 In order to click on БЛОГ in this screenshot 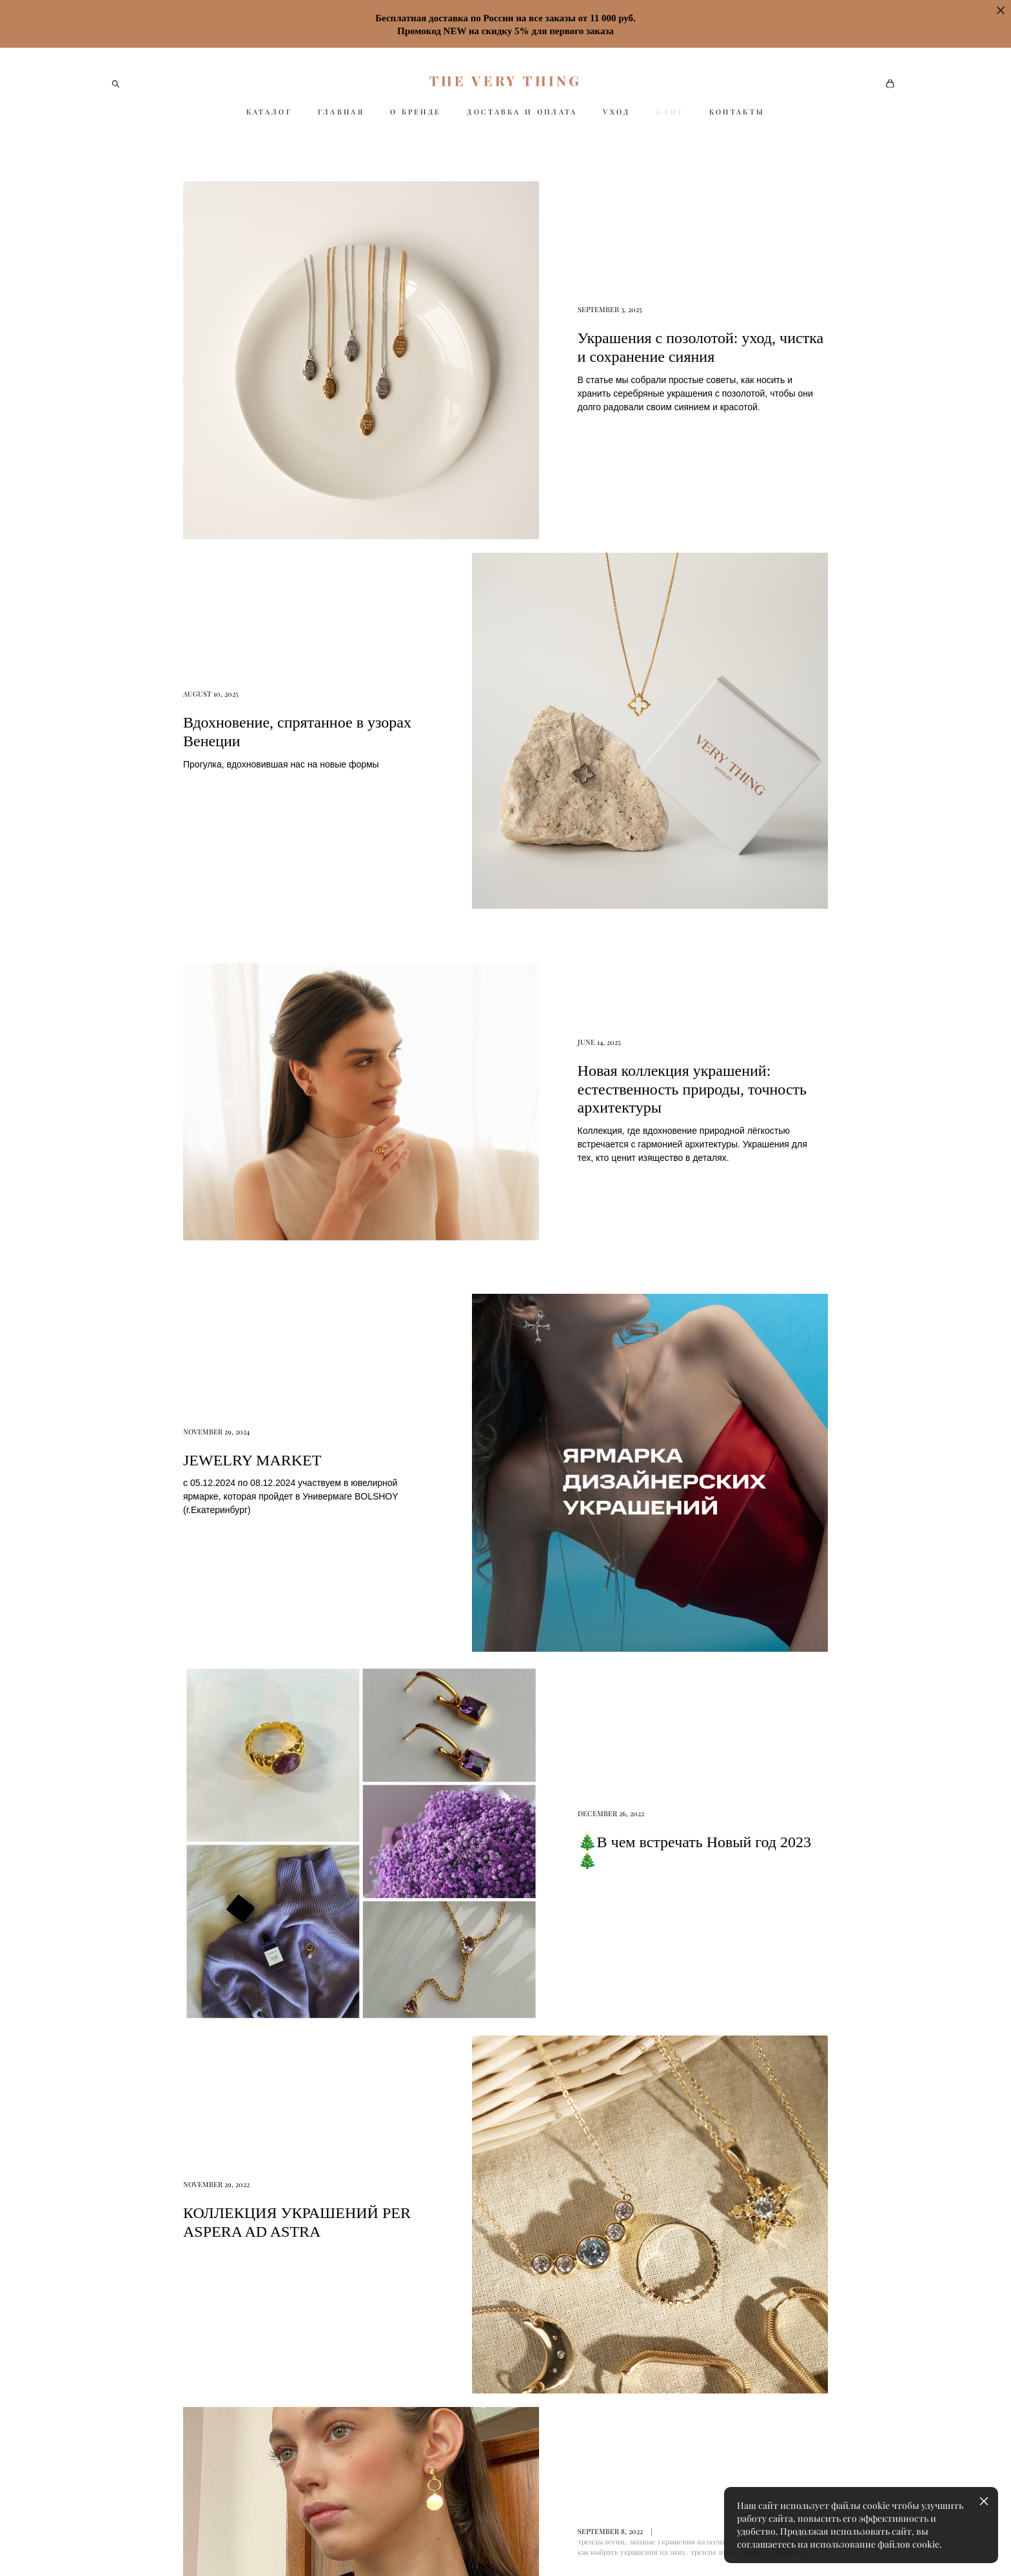, I will do `click(669, 111)`.